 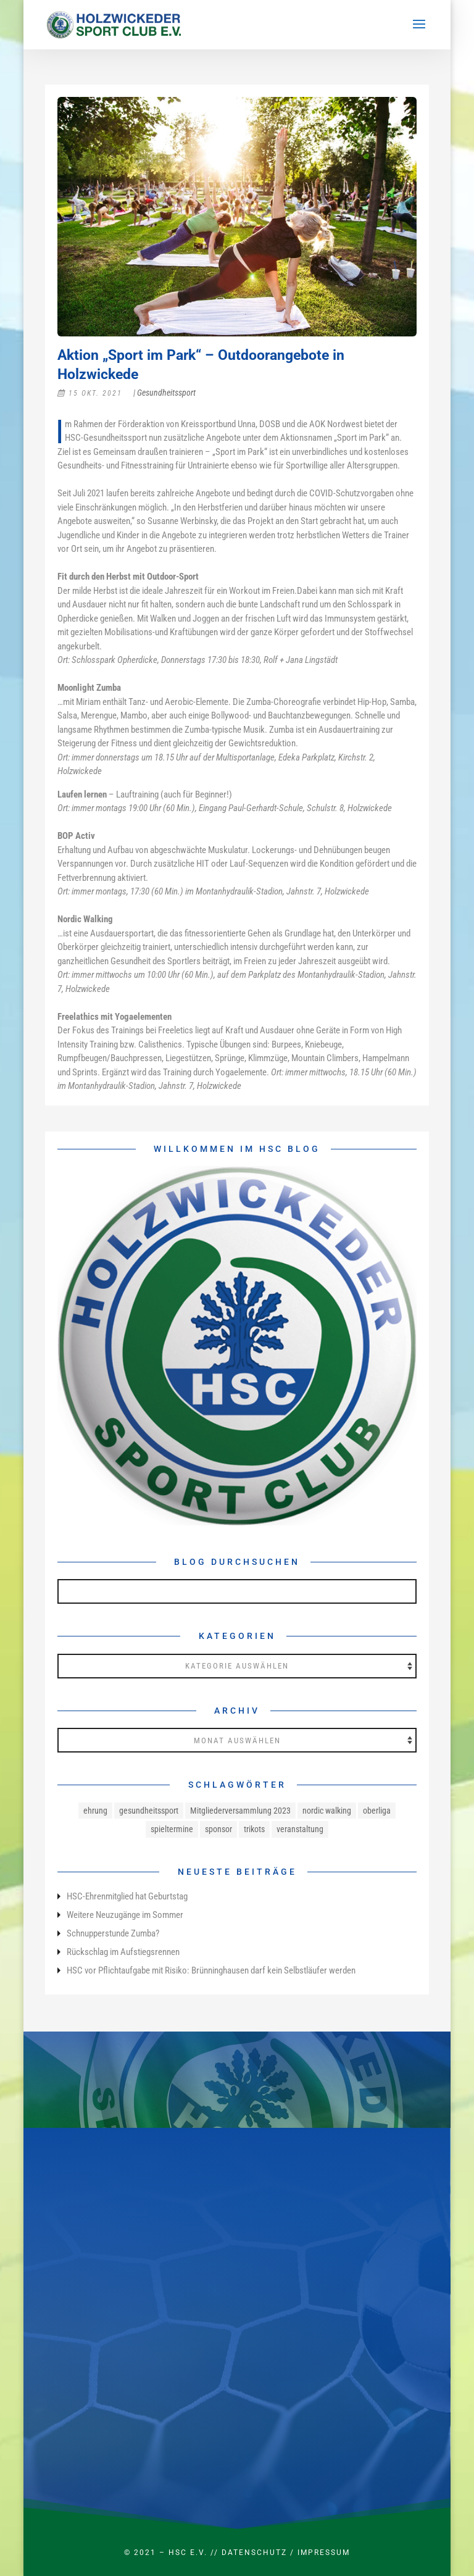 I want to click on sponsor [sponsor (1 Eintrag)], so click(x=218, y=1829).